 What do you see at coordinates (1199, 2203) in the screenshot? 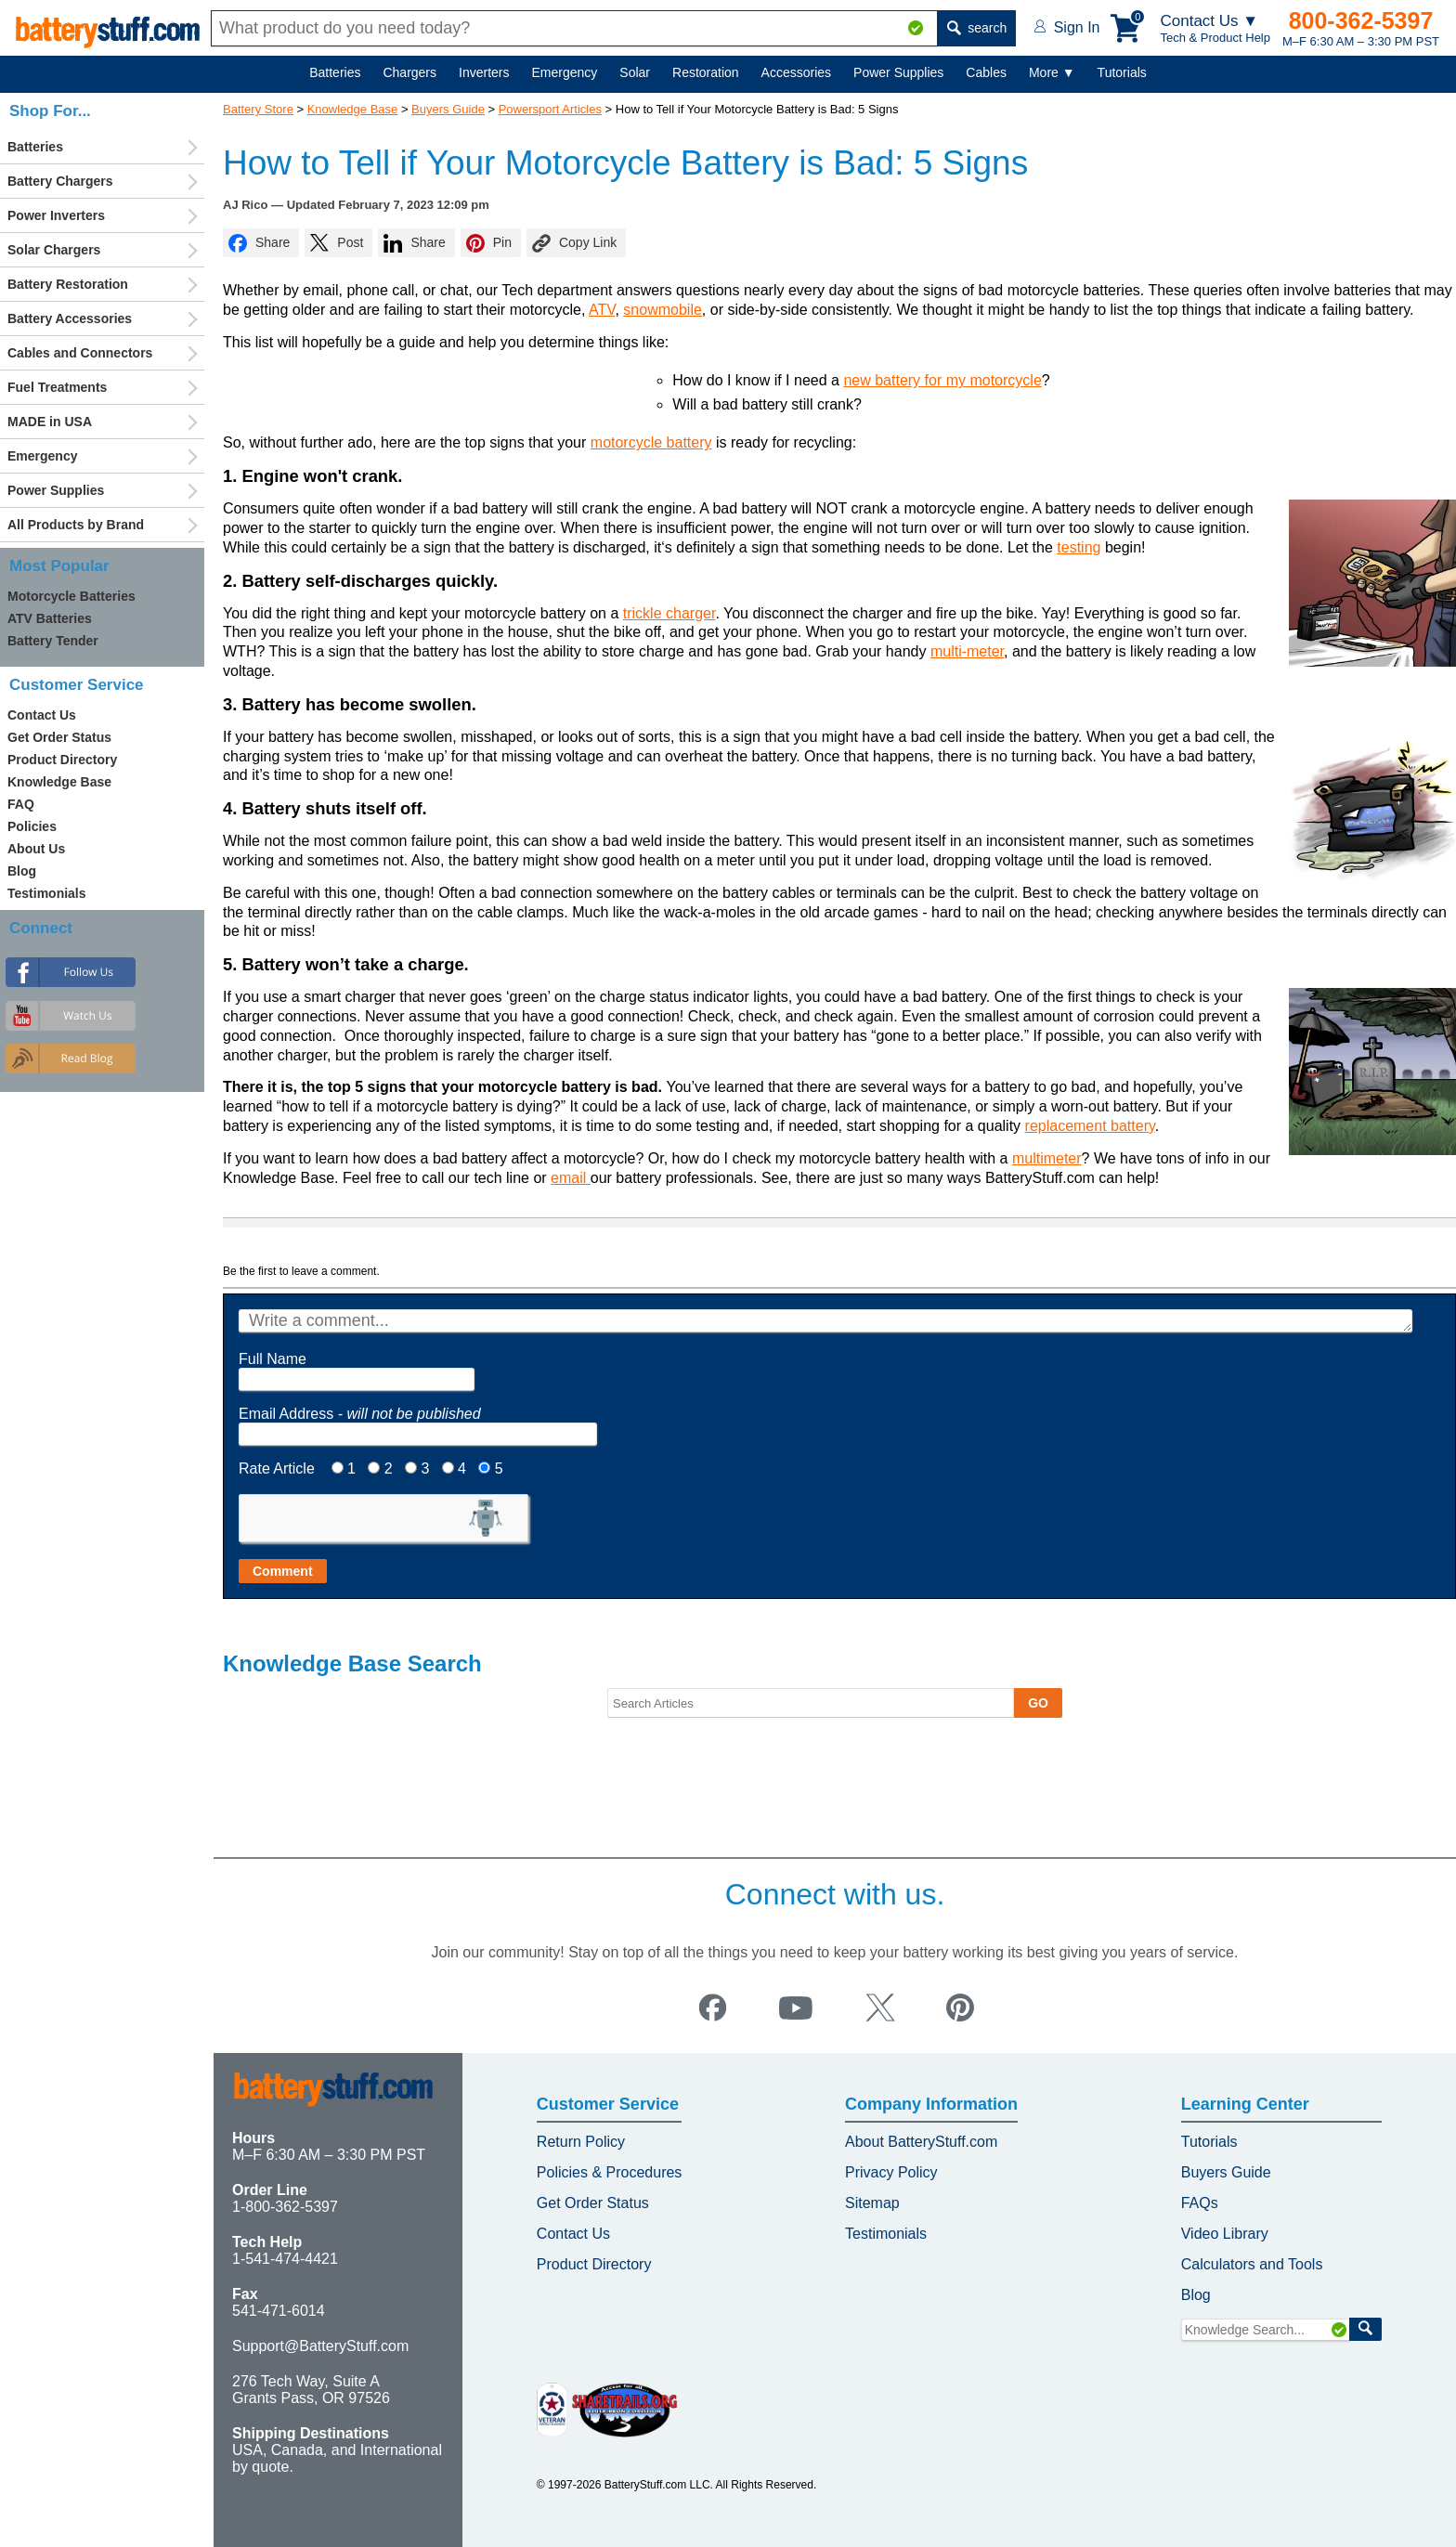
I see `FAQs` at bounding box center [1199, 2203].